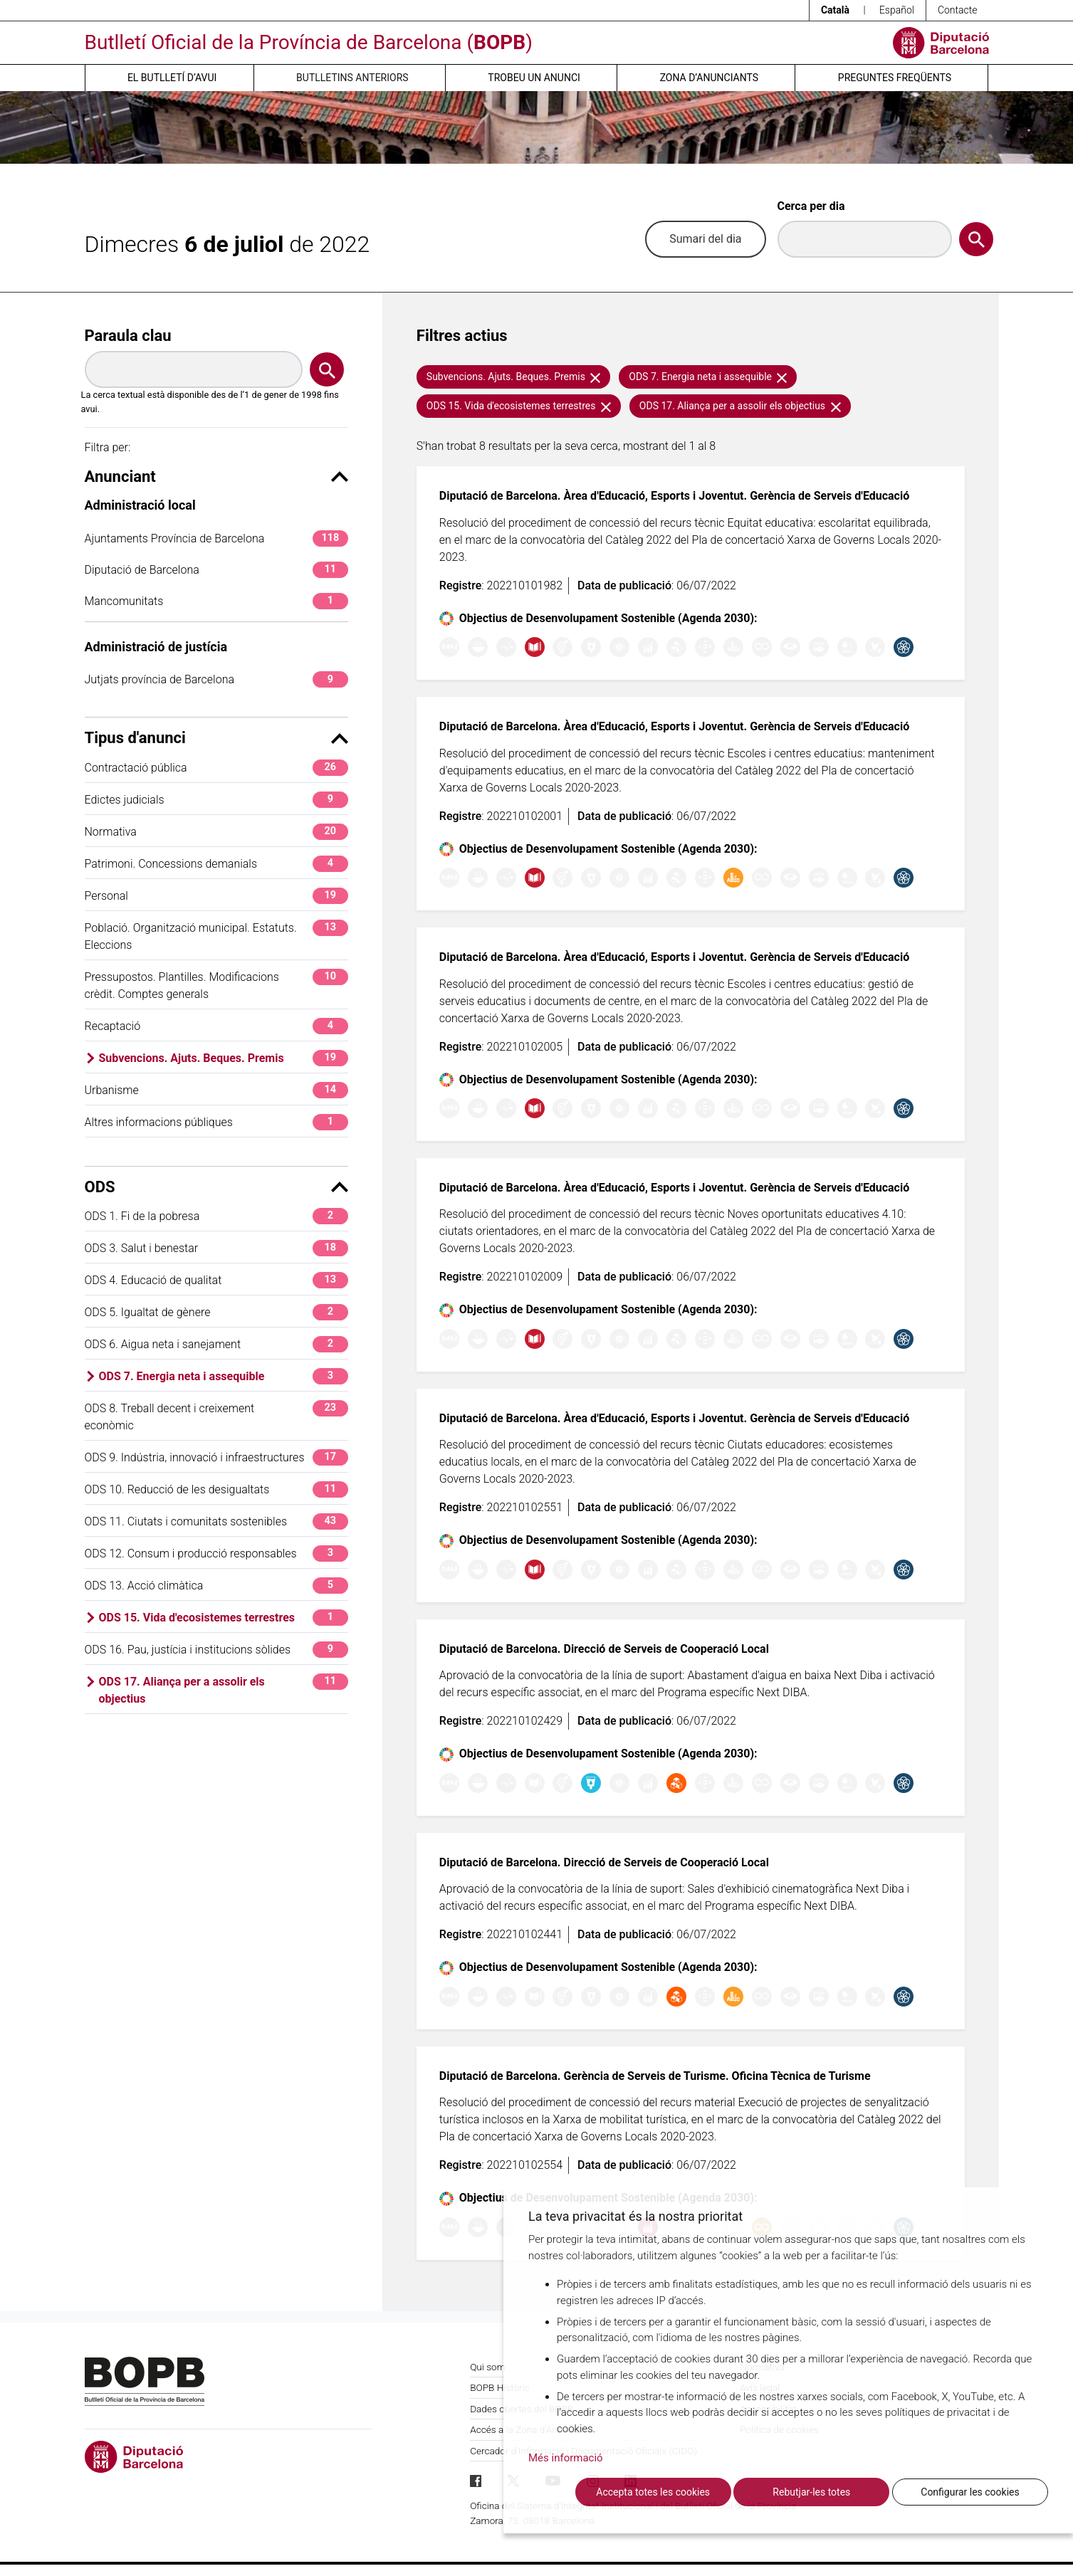 Image resolution: width=1073 pixels, height=2576 pixels. What do you see at coordinates (216, 1216) in the screenshot?
I see `ODS 1. Fi de la pobresa` at bounding box center [216, 1216].